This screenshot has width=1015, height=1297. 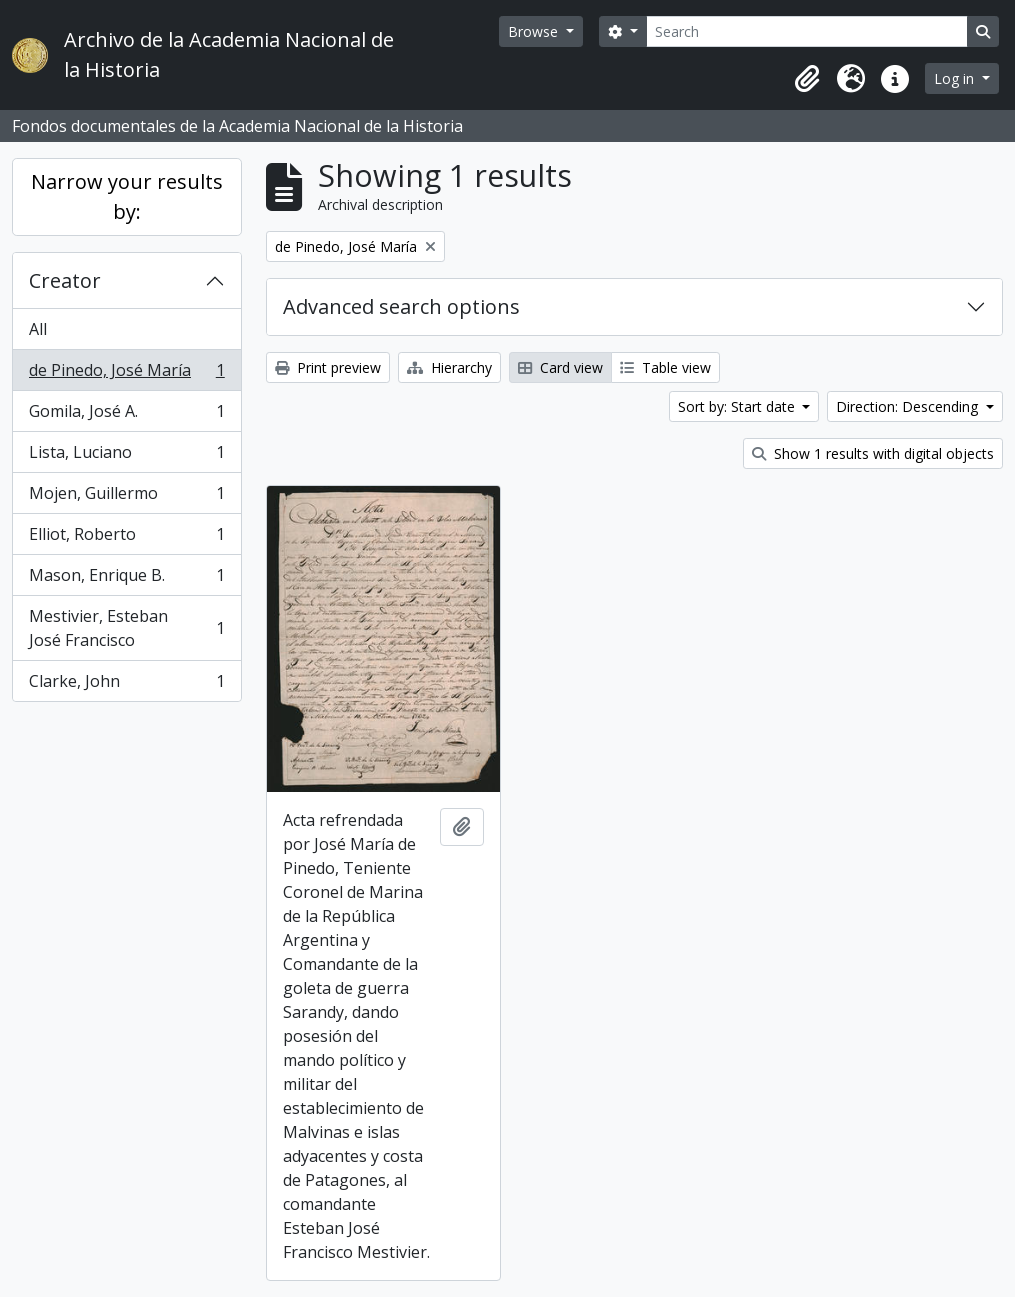 I want to click on All, so click(x=38, y=329).